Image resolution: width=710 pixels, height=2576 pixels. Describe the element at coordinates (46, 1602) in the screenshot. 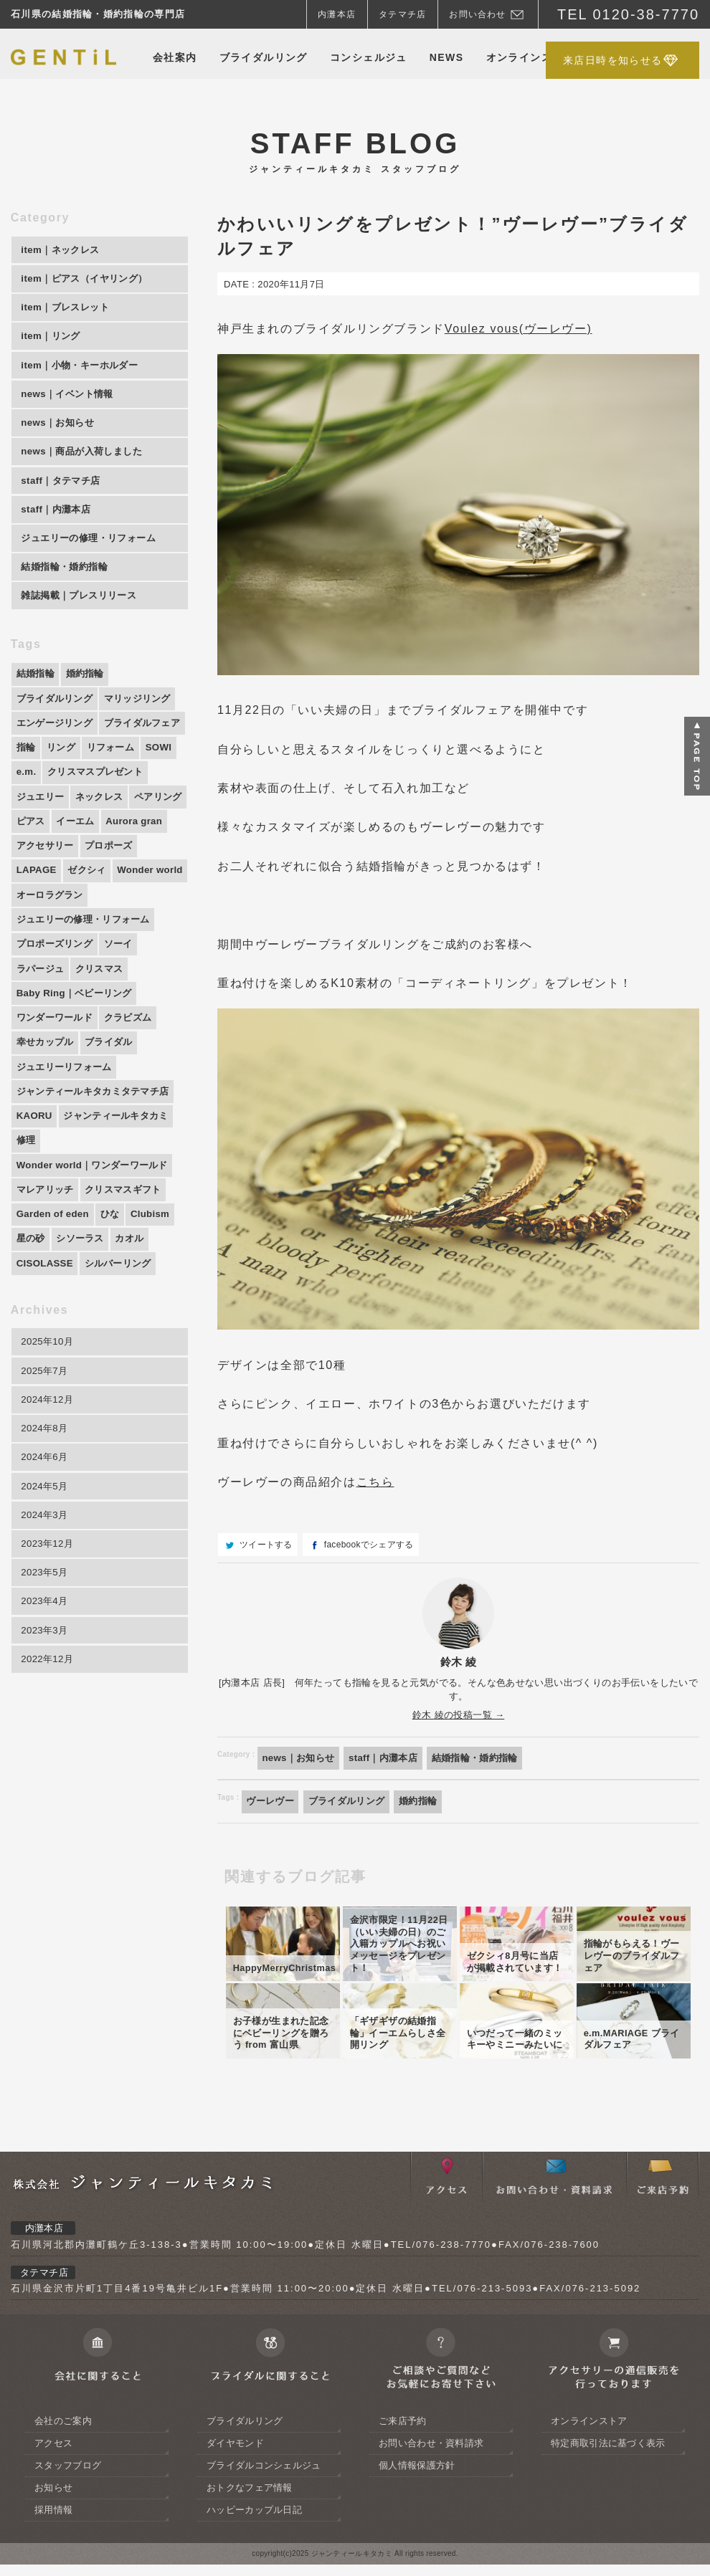

I see `2024年3月` at that location.